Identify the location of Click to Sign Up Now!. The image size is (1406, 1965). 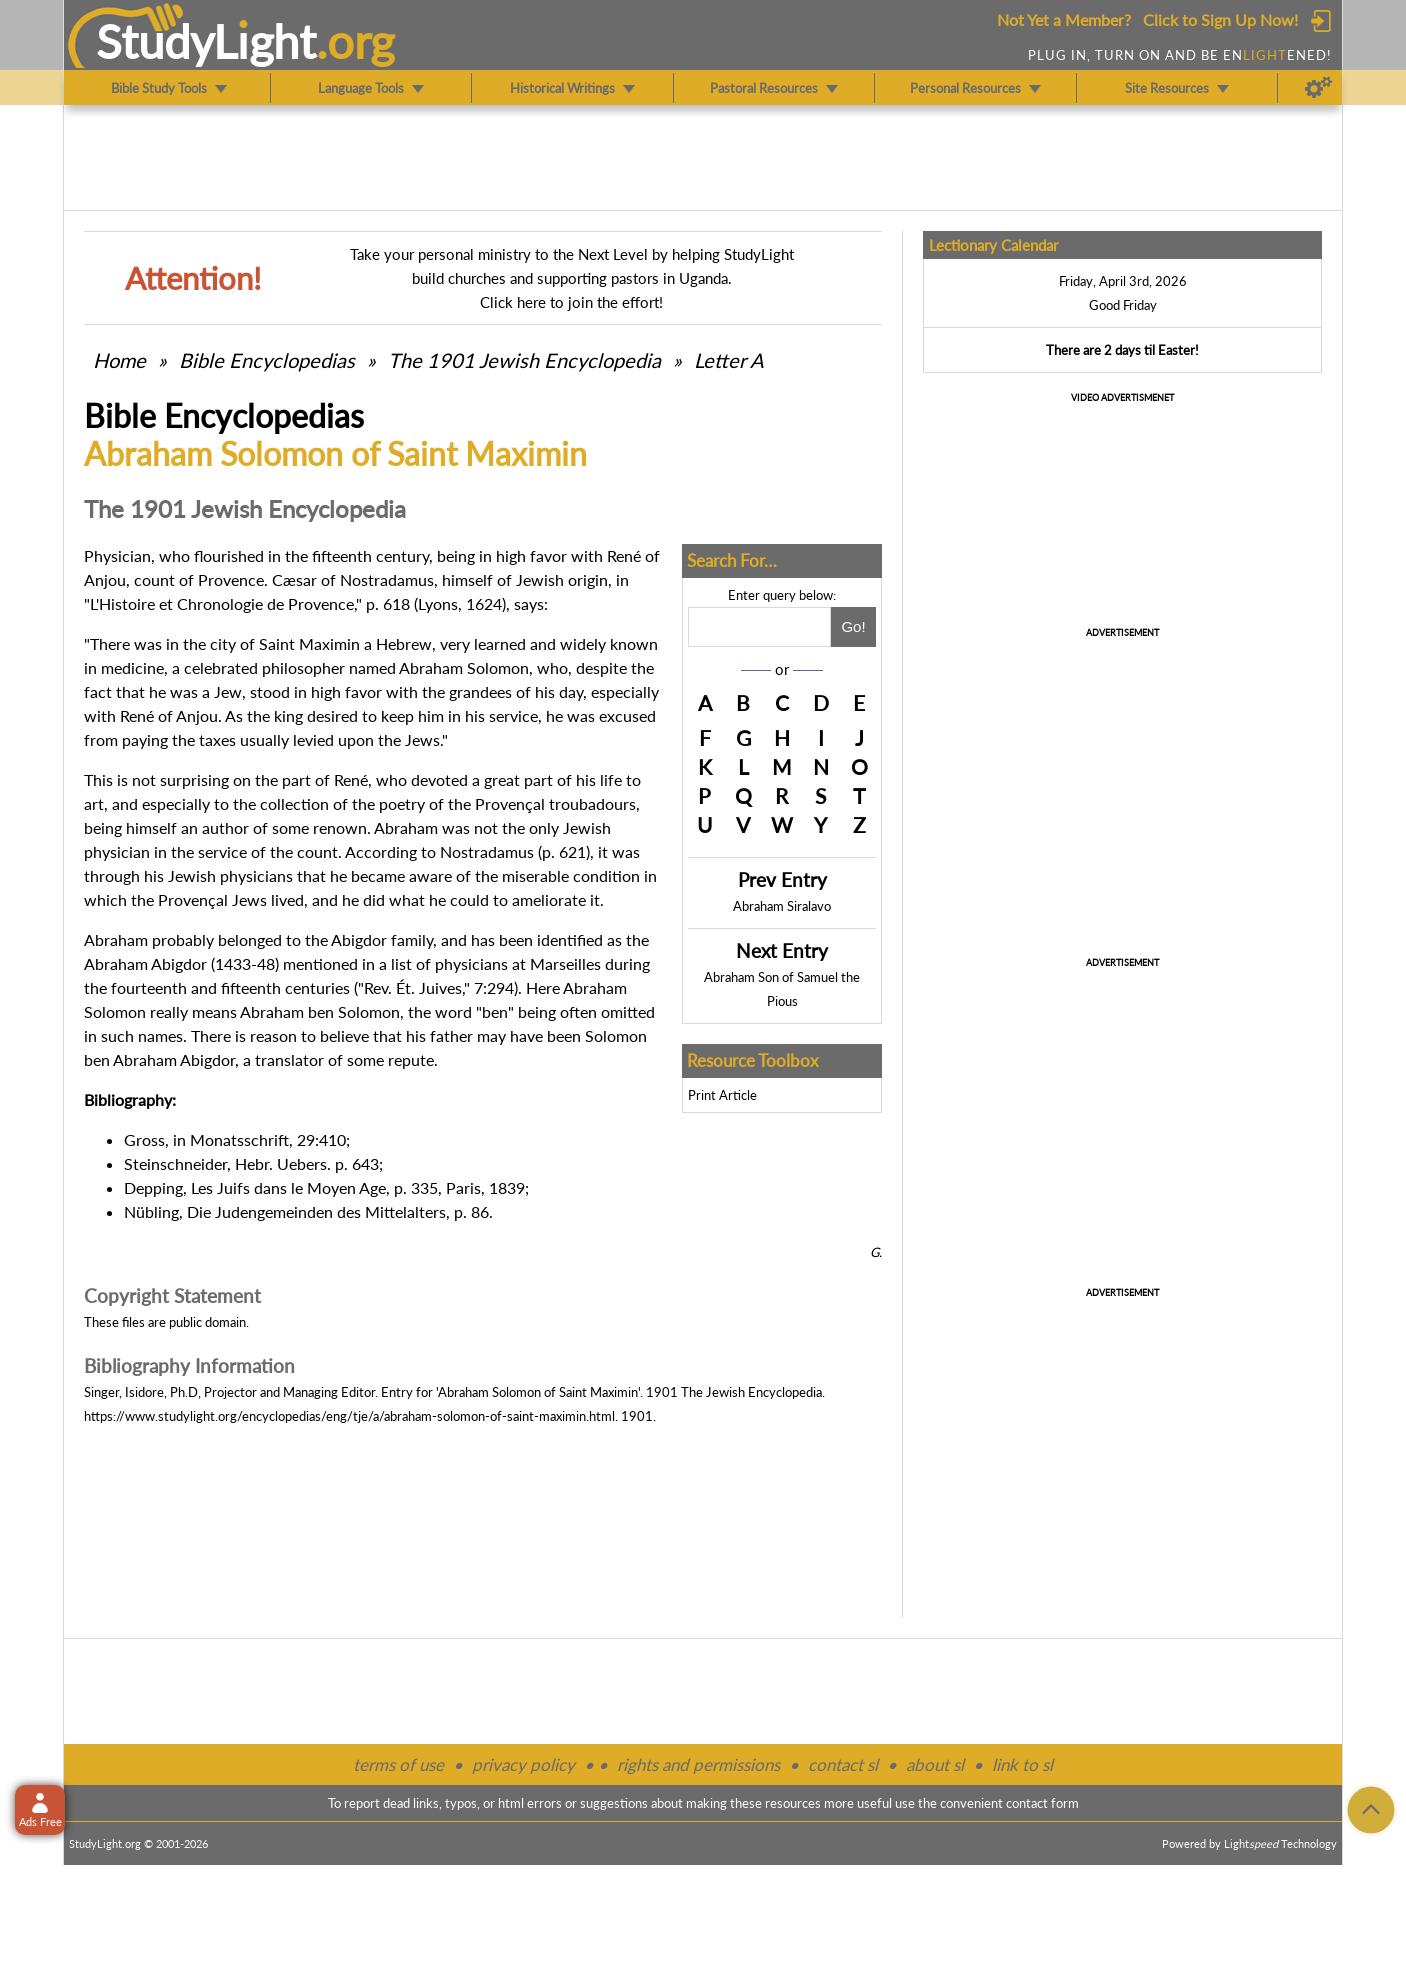
(1220, 19).